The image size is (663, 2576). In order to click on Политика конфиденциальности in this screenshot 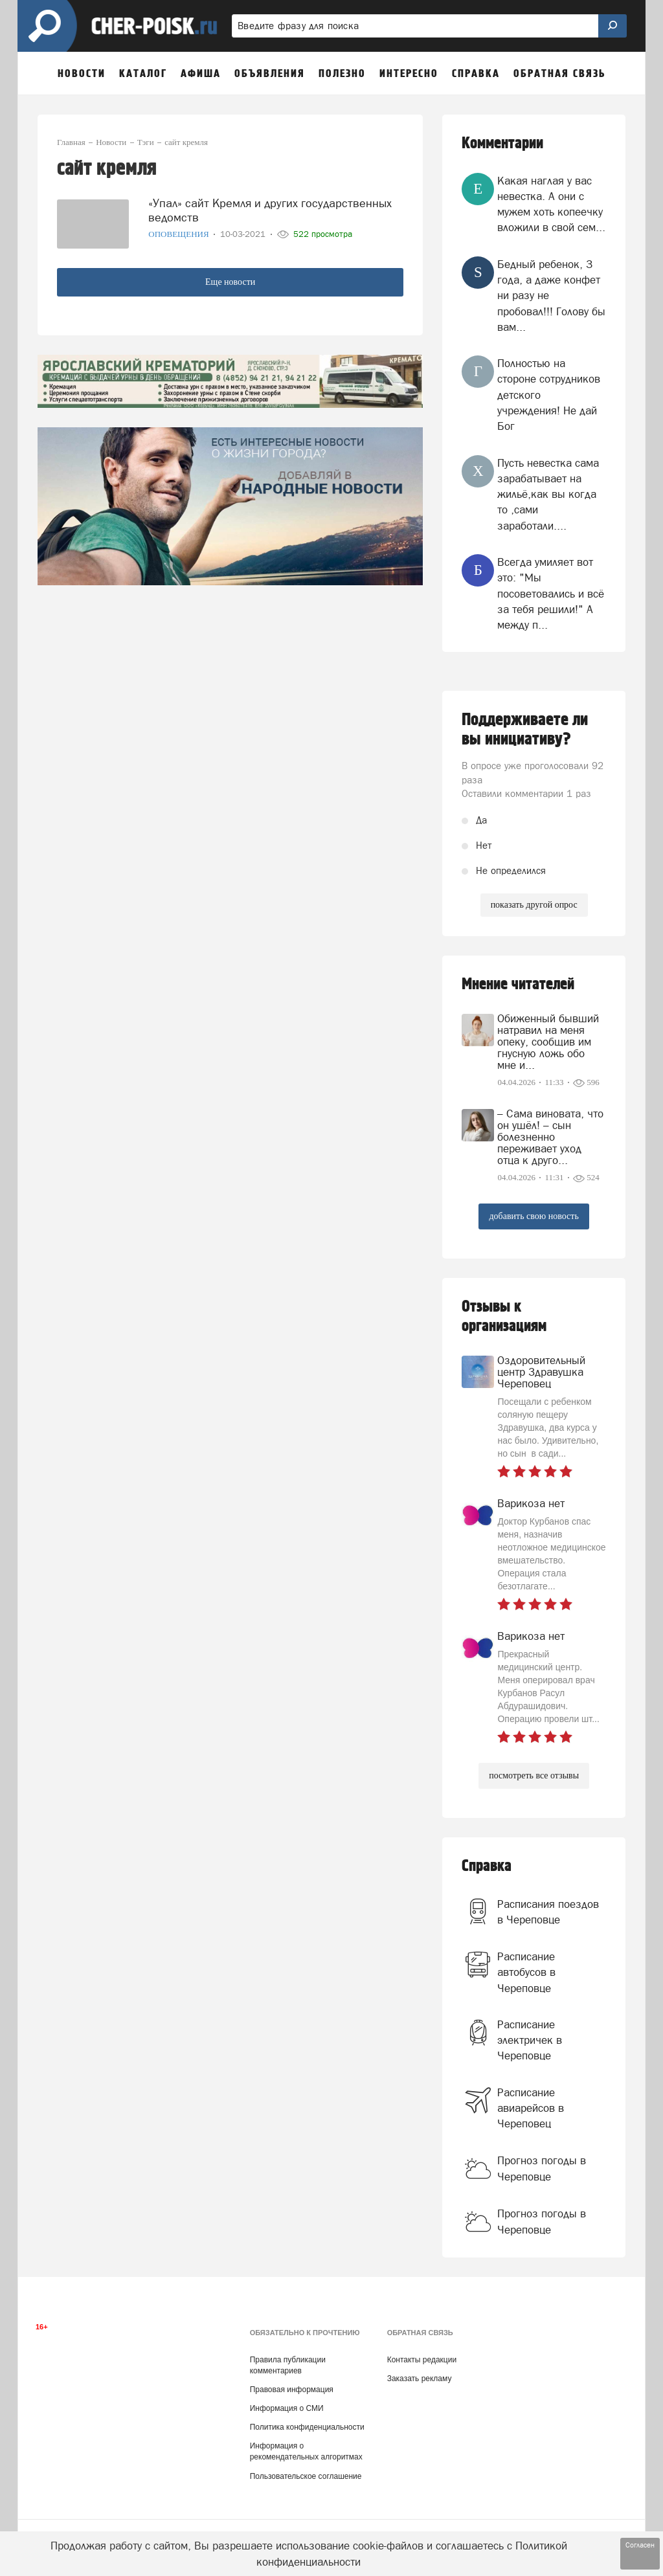, I will do `click(307, 2427)`.